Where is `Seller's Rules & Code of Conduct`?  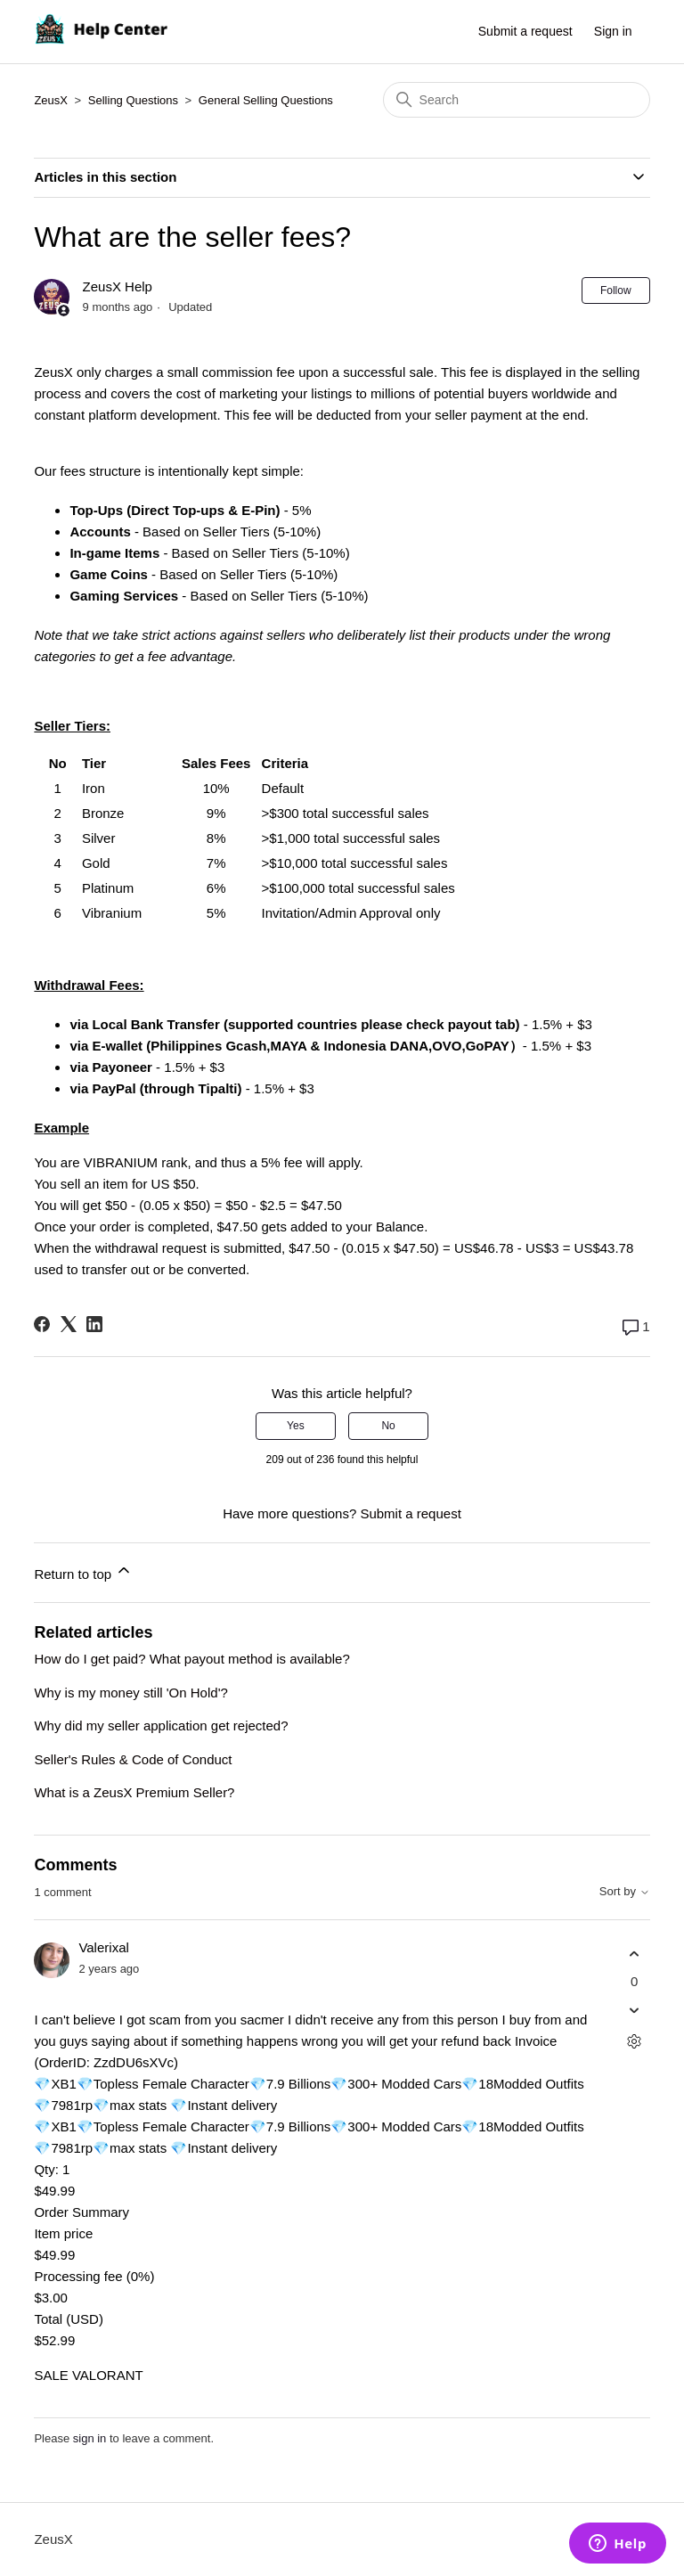 Seller's Rules & Code of Conduct is located at coordinates (133, 1759).